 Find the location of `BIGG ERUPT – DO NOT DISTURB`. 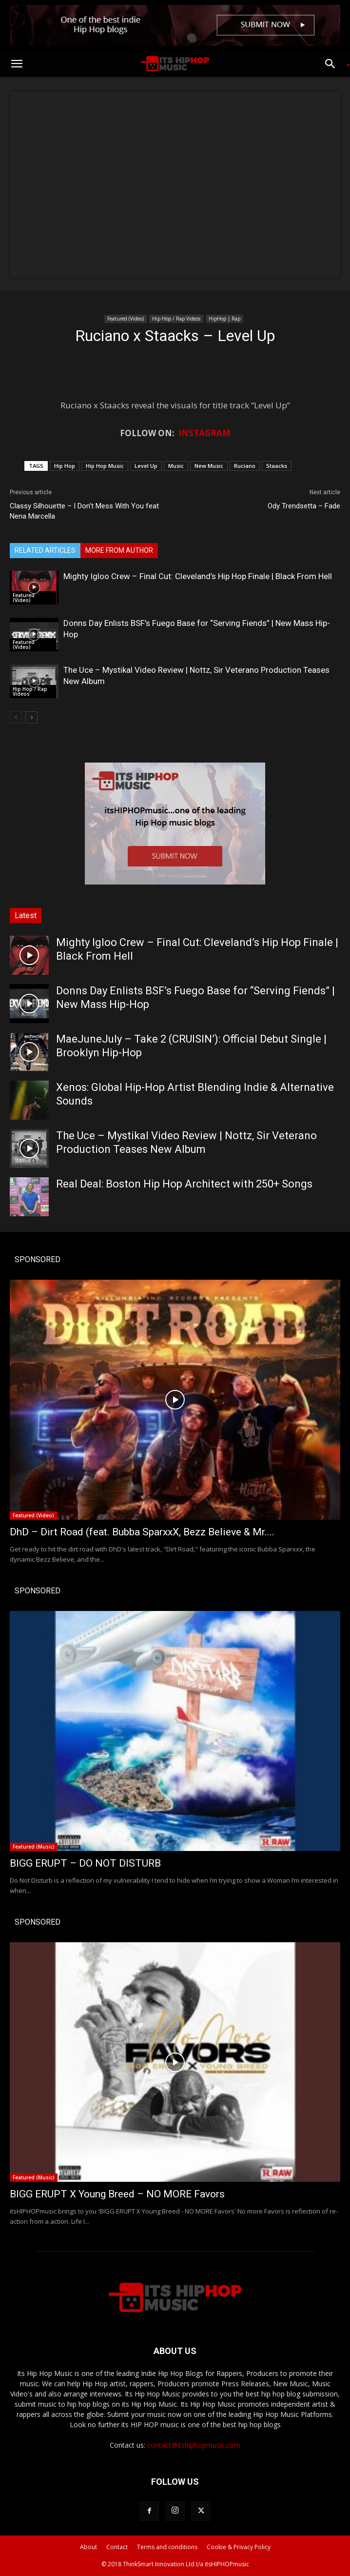

BIGG ERUPT – DO NOT DISTURB is located at coordinates (85, 1863).